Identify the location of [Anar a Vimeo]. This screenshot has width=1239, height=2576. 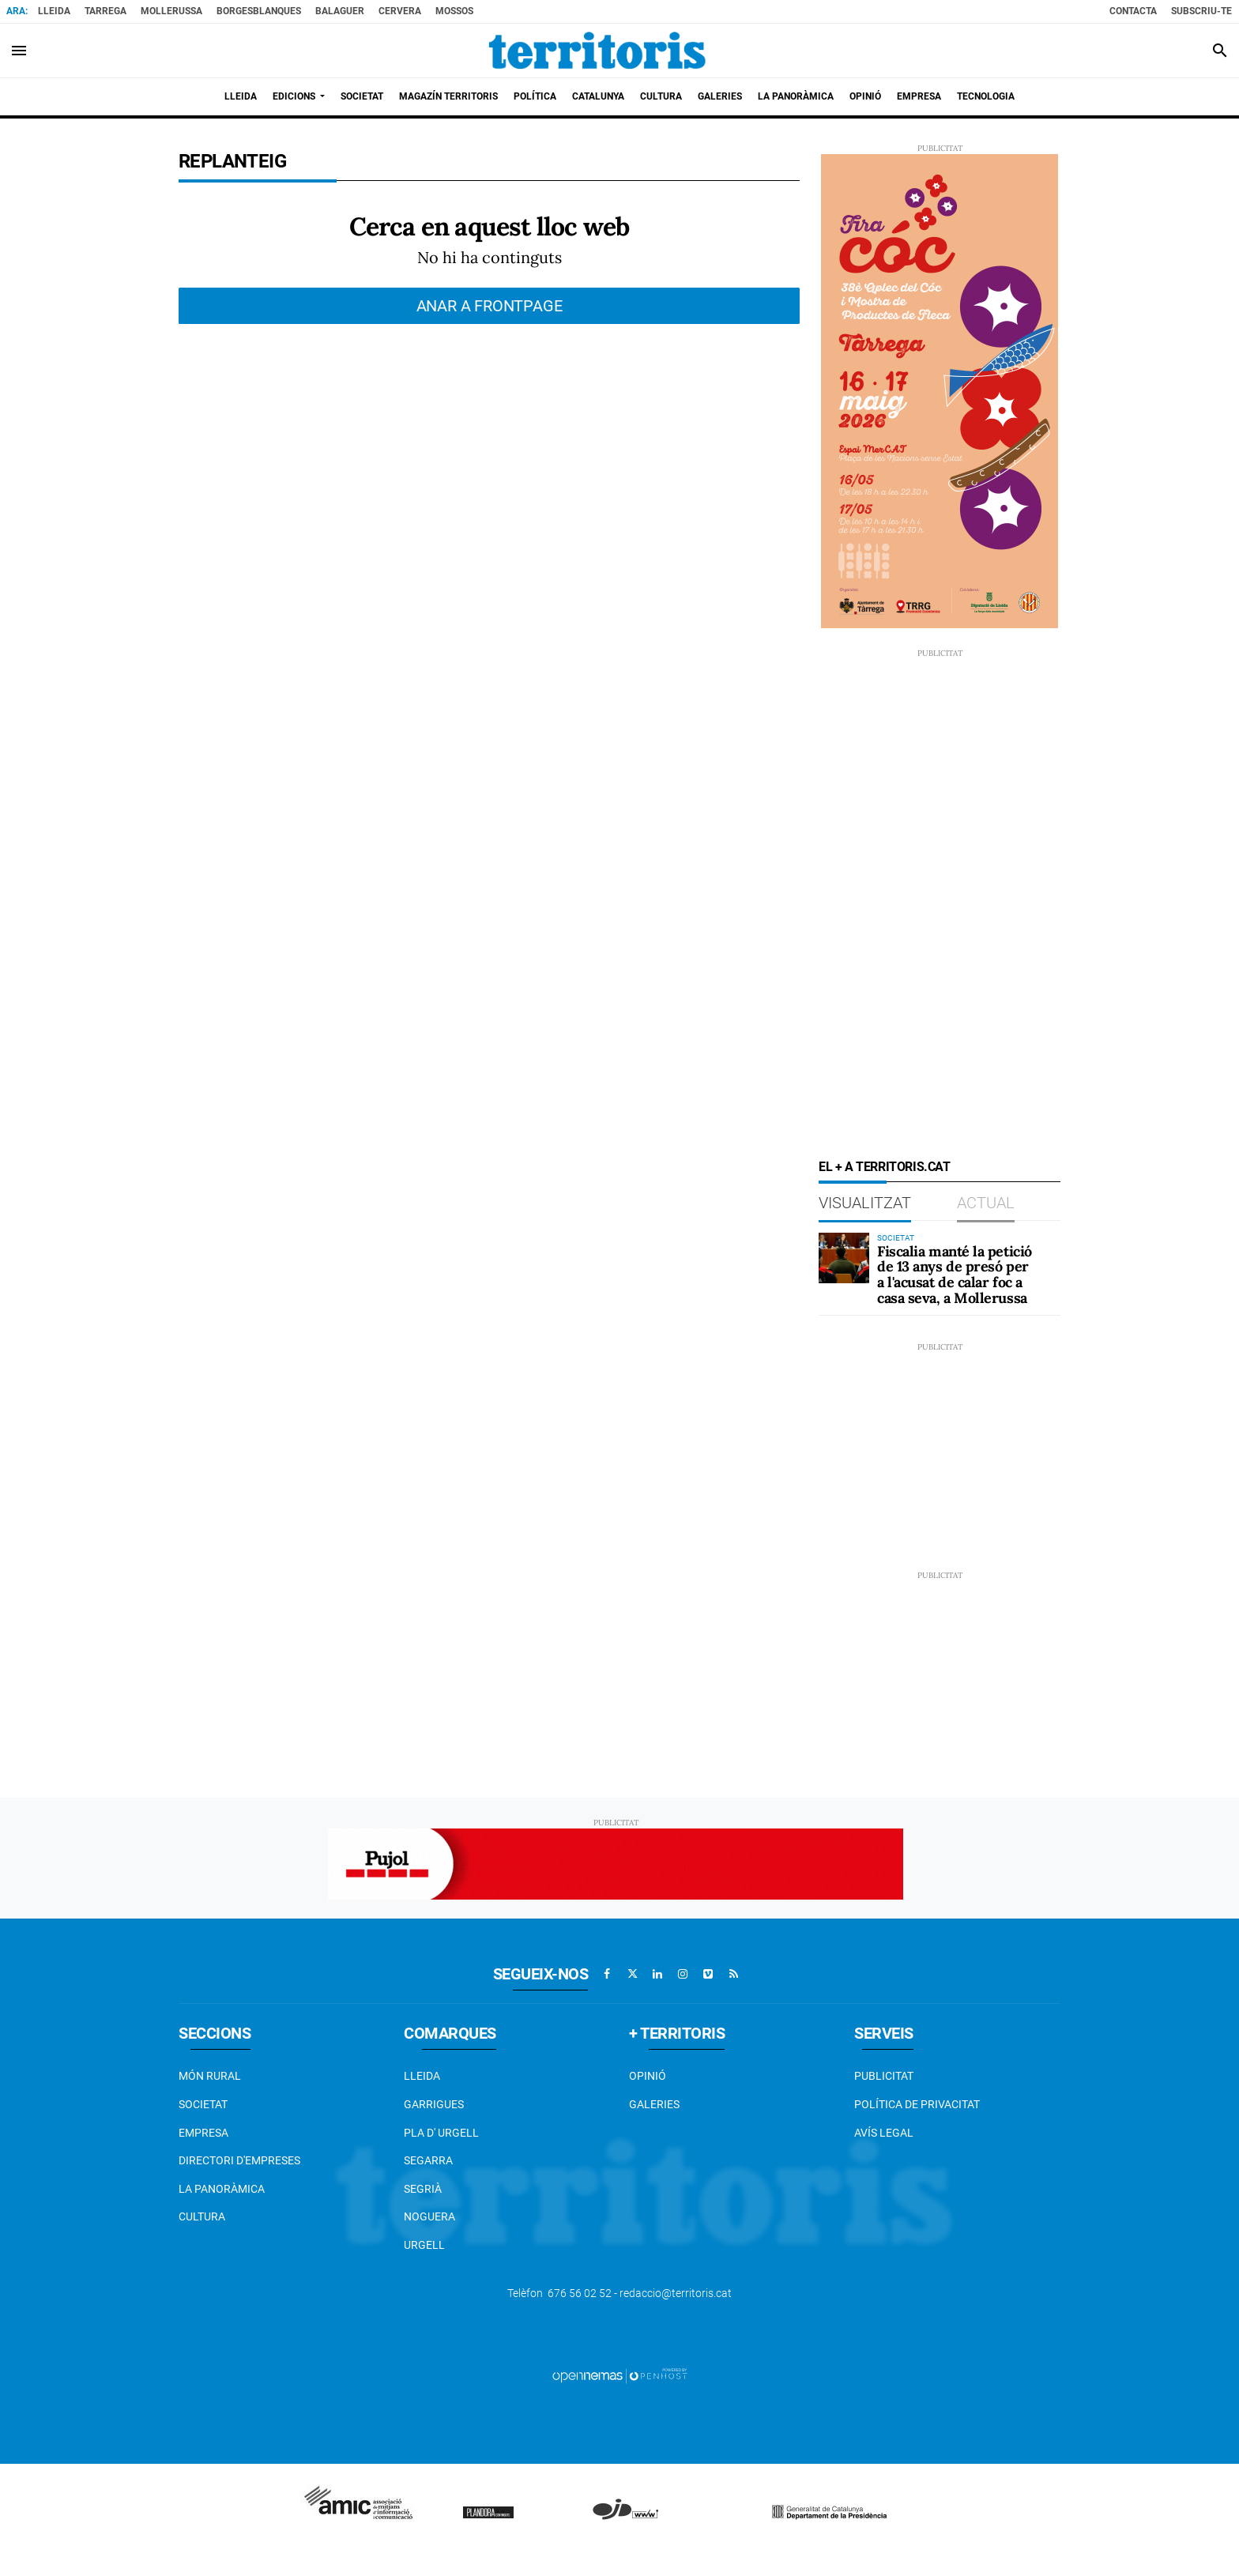
(708, 1974).